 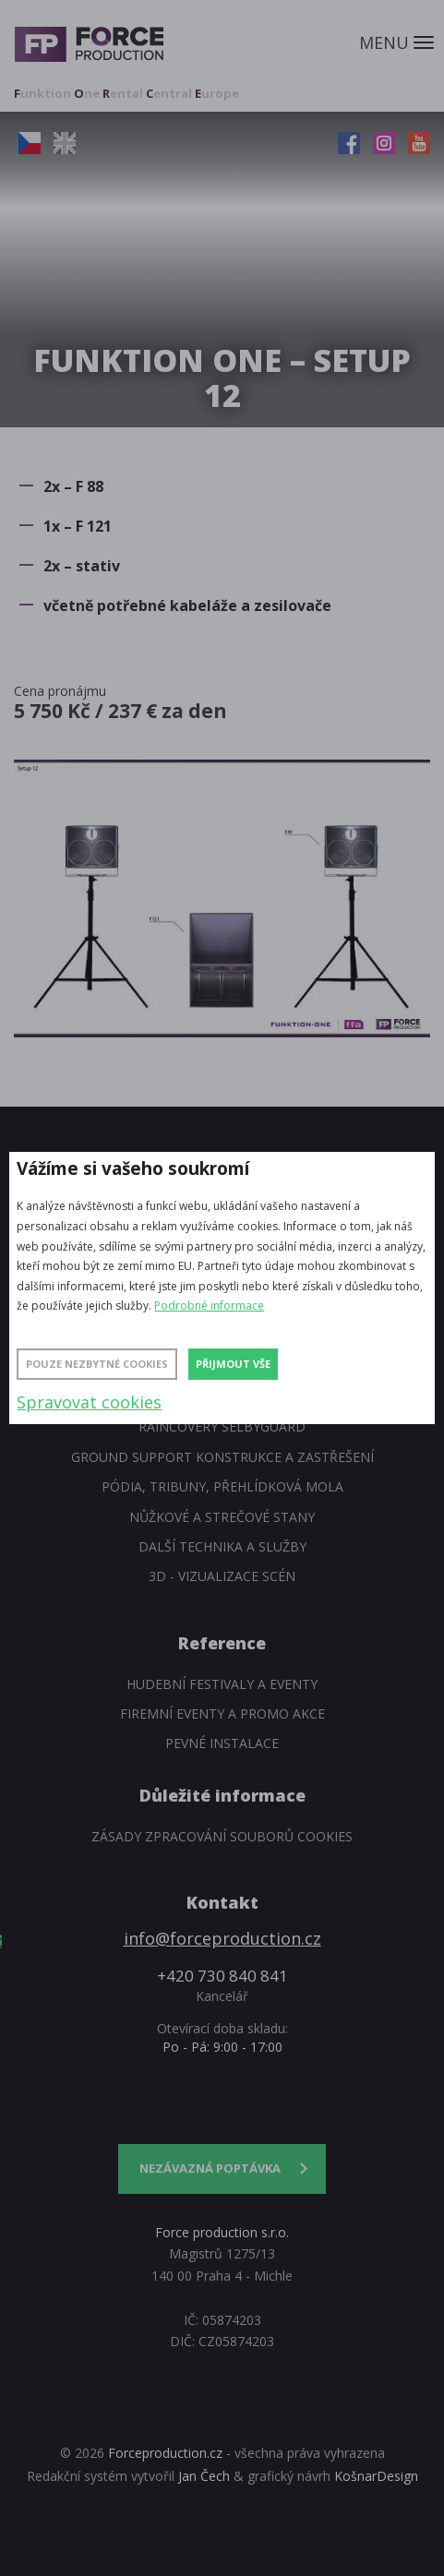 I want to click on Spravovat cookies, so click(x=89, y=1402).